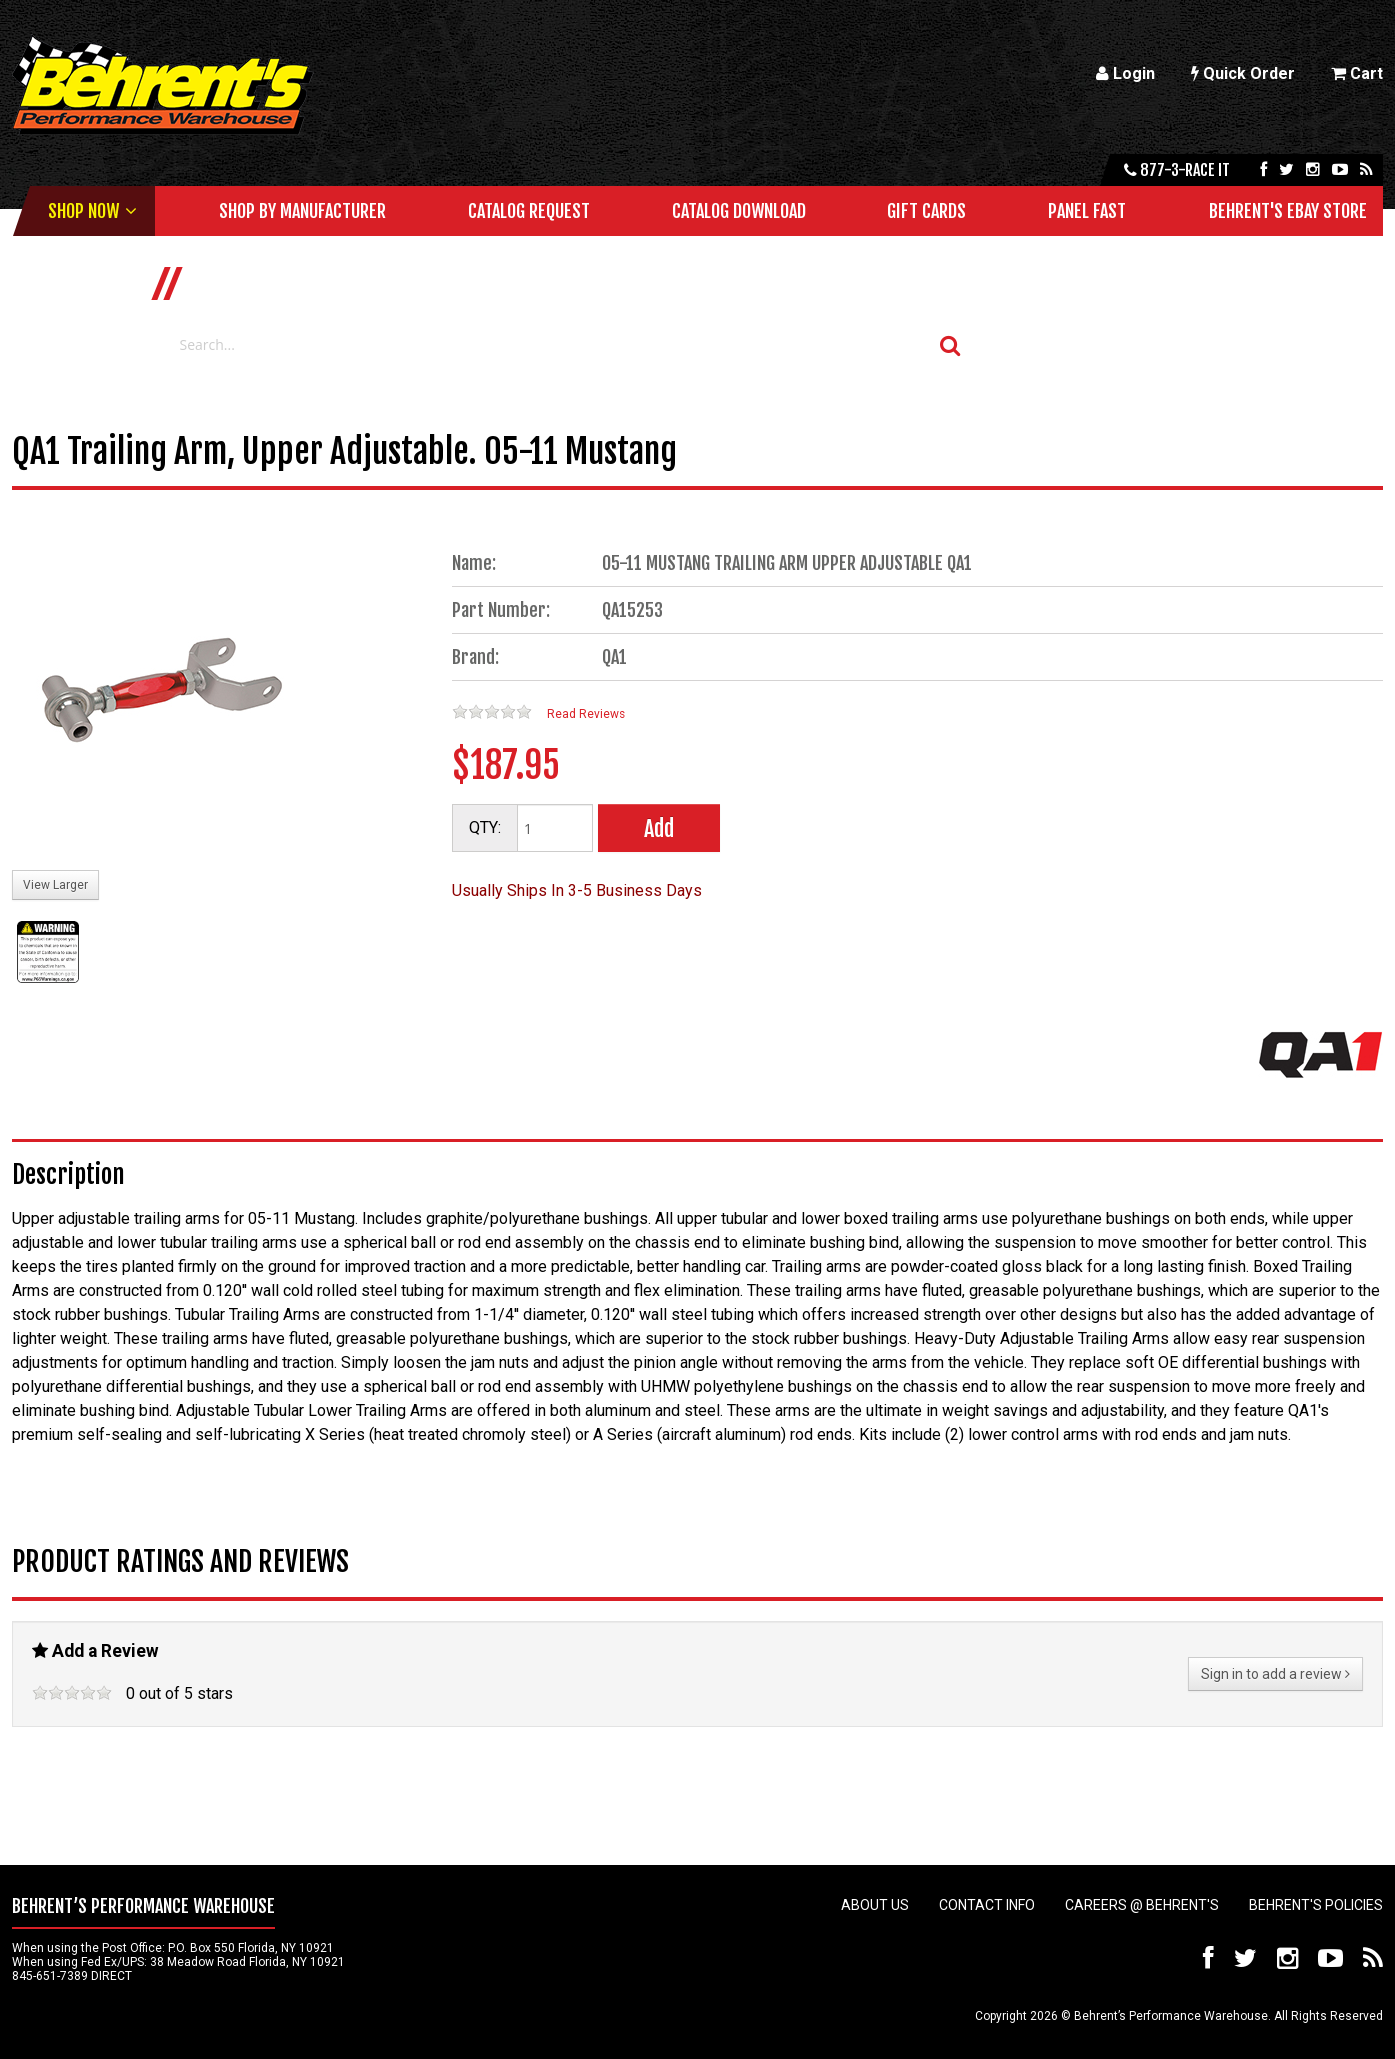 This screenshot has height=2059, width=1395. What do you see at coordinates (55, 885) in the screenshot?
I see `View Larger` at bounding box center [55, 885].